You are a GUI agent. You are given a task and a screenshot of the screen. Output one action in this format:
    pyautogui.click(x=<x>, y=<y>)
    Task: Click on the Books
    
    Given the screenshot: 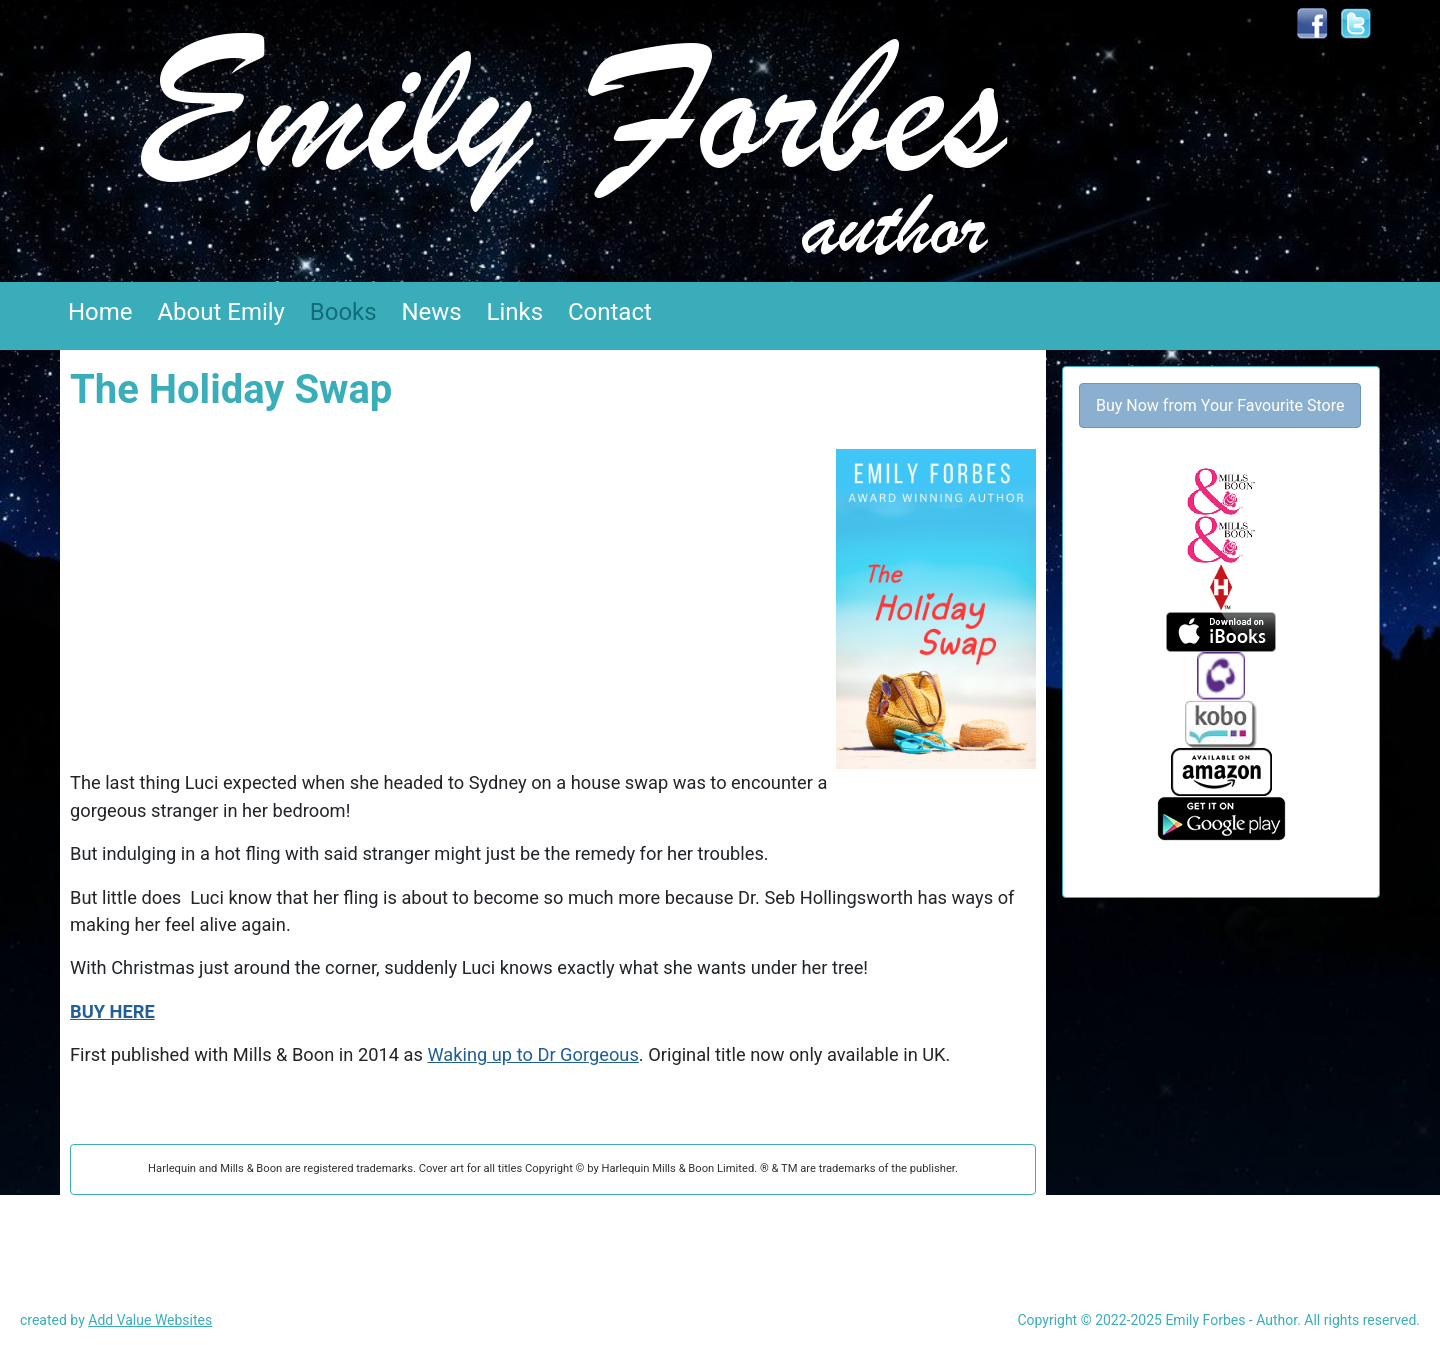 What is the action you would take?
    pyautogui.click(x=343, y=312)
    